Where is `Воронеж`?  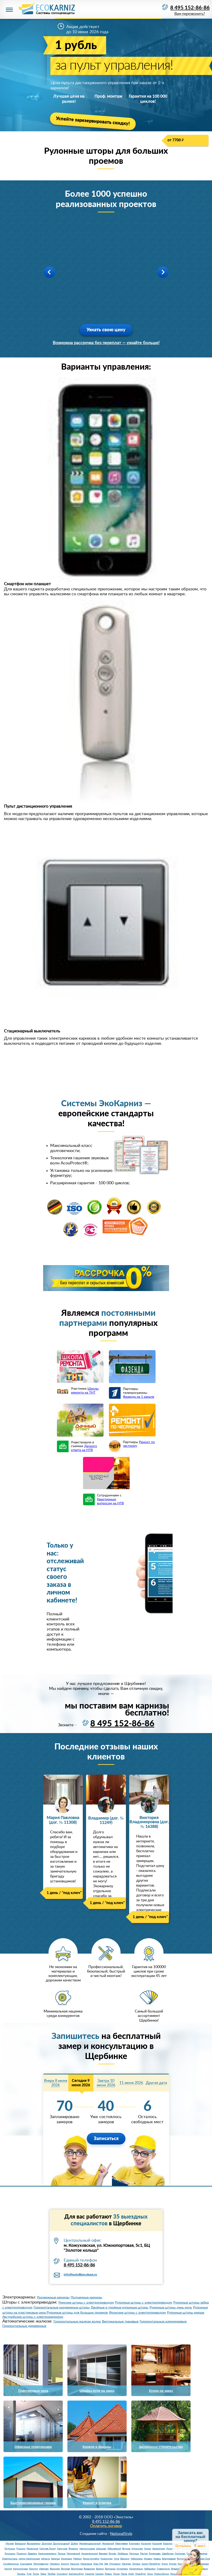
Воронеж is located at coordinates (55, 2569).